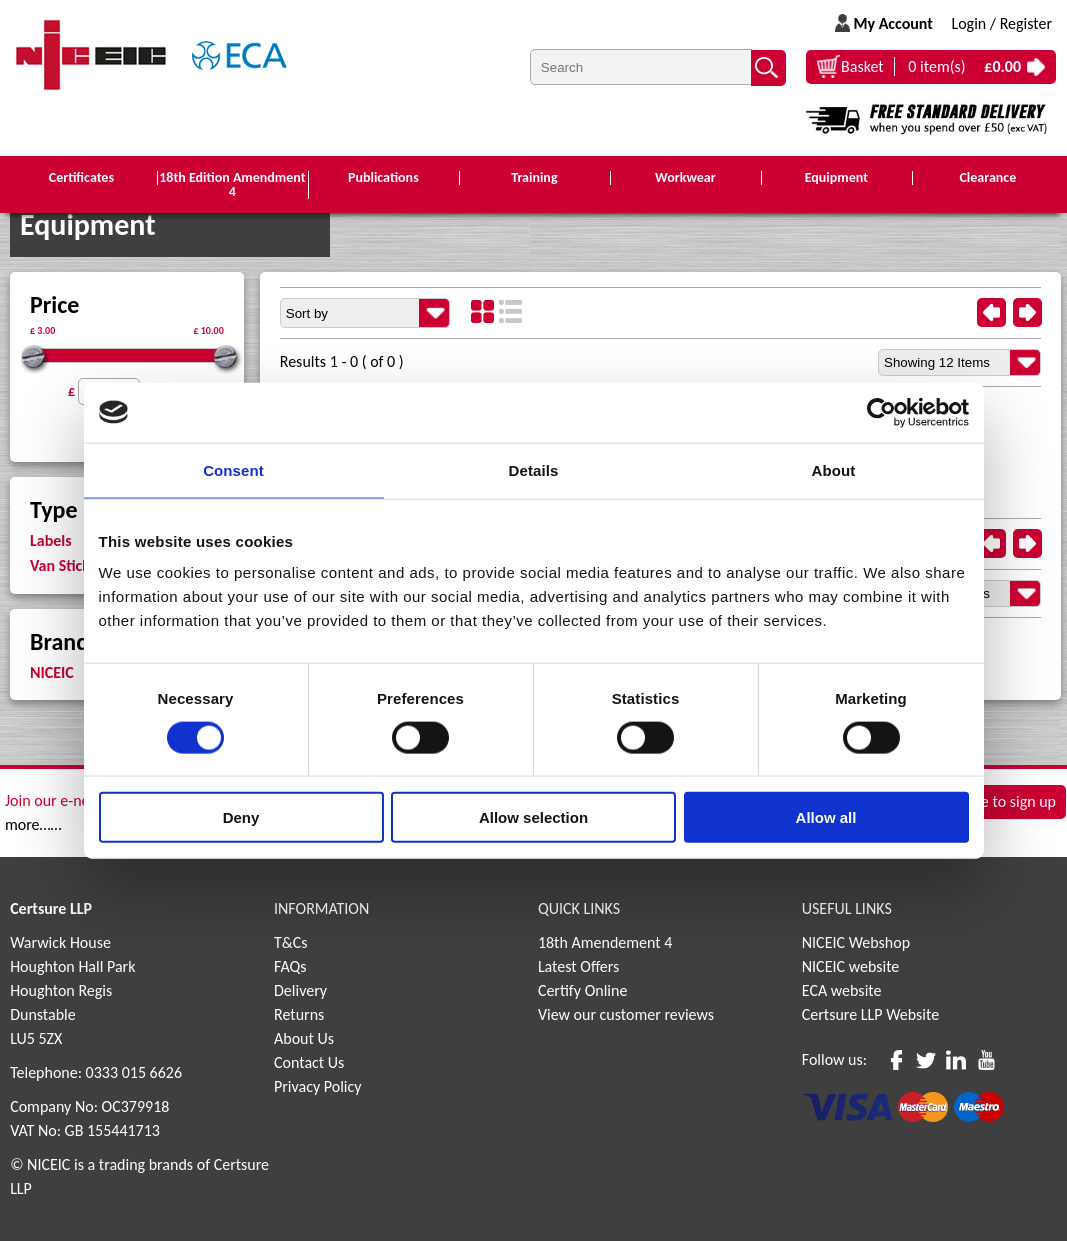 This screenshot has height=1241, width=1067. What do you see at coordinates (291, 942) in the screenshot?
I see `T&Cs` at bounding box center [291, 942].